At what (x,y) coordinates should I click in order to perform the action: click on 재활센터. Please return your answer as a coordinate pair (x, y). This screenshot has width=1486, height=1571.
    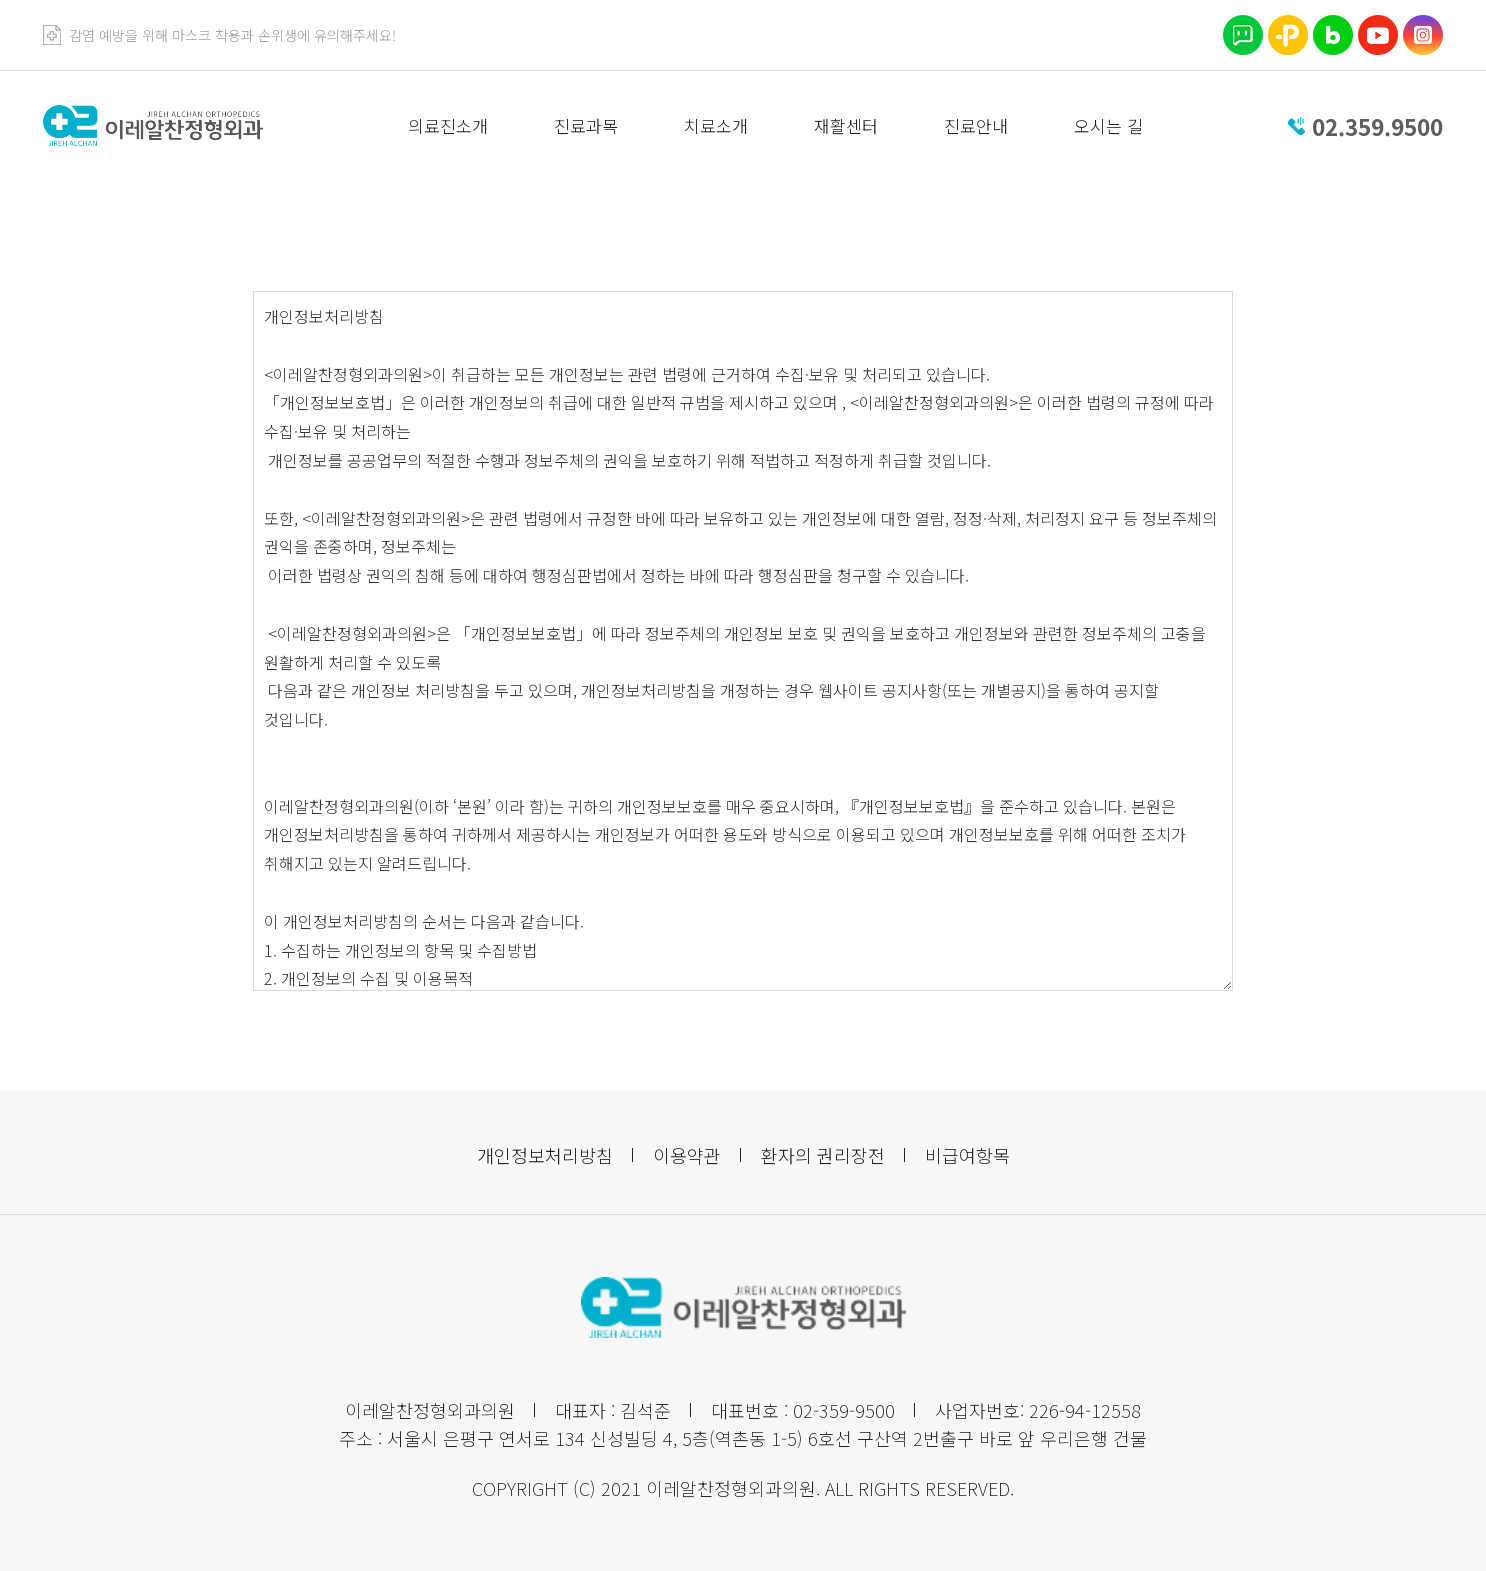
    Looking at the image, I should click on (846, 125).